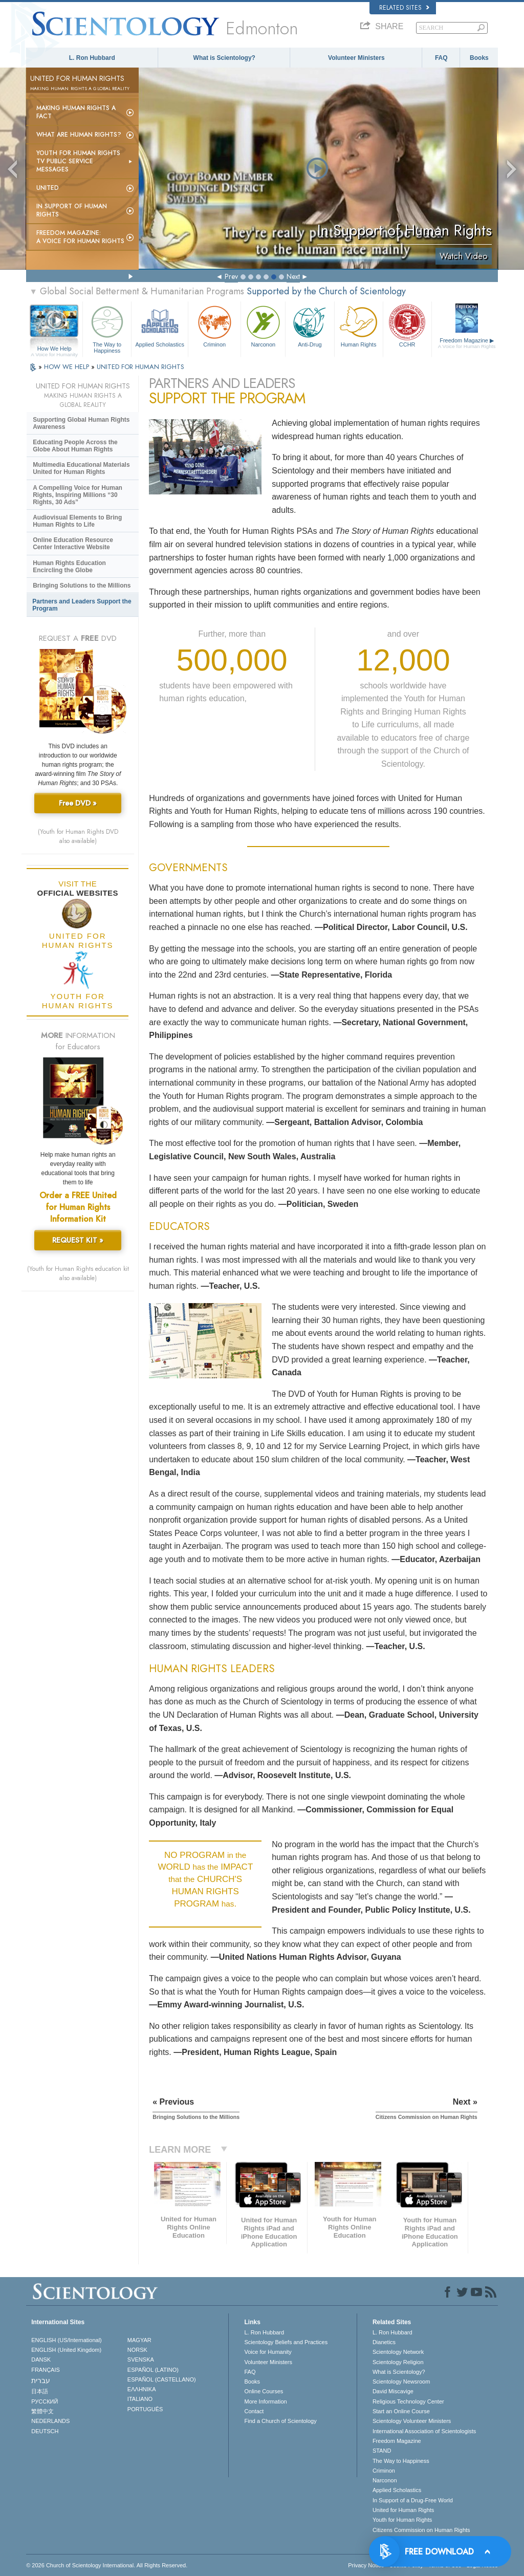  Describe the element at coordinates (78, 836) in the screenshot. I see `(Youth for Human Rights DVD also available)` at that location.